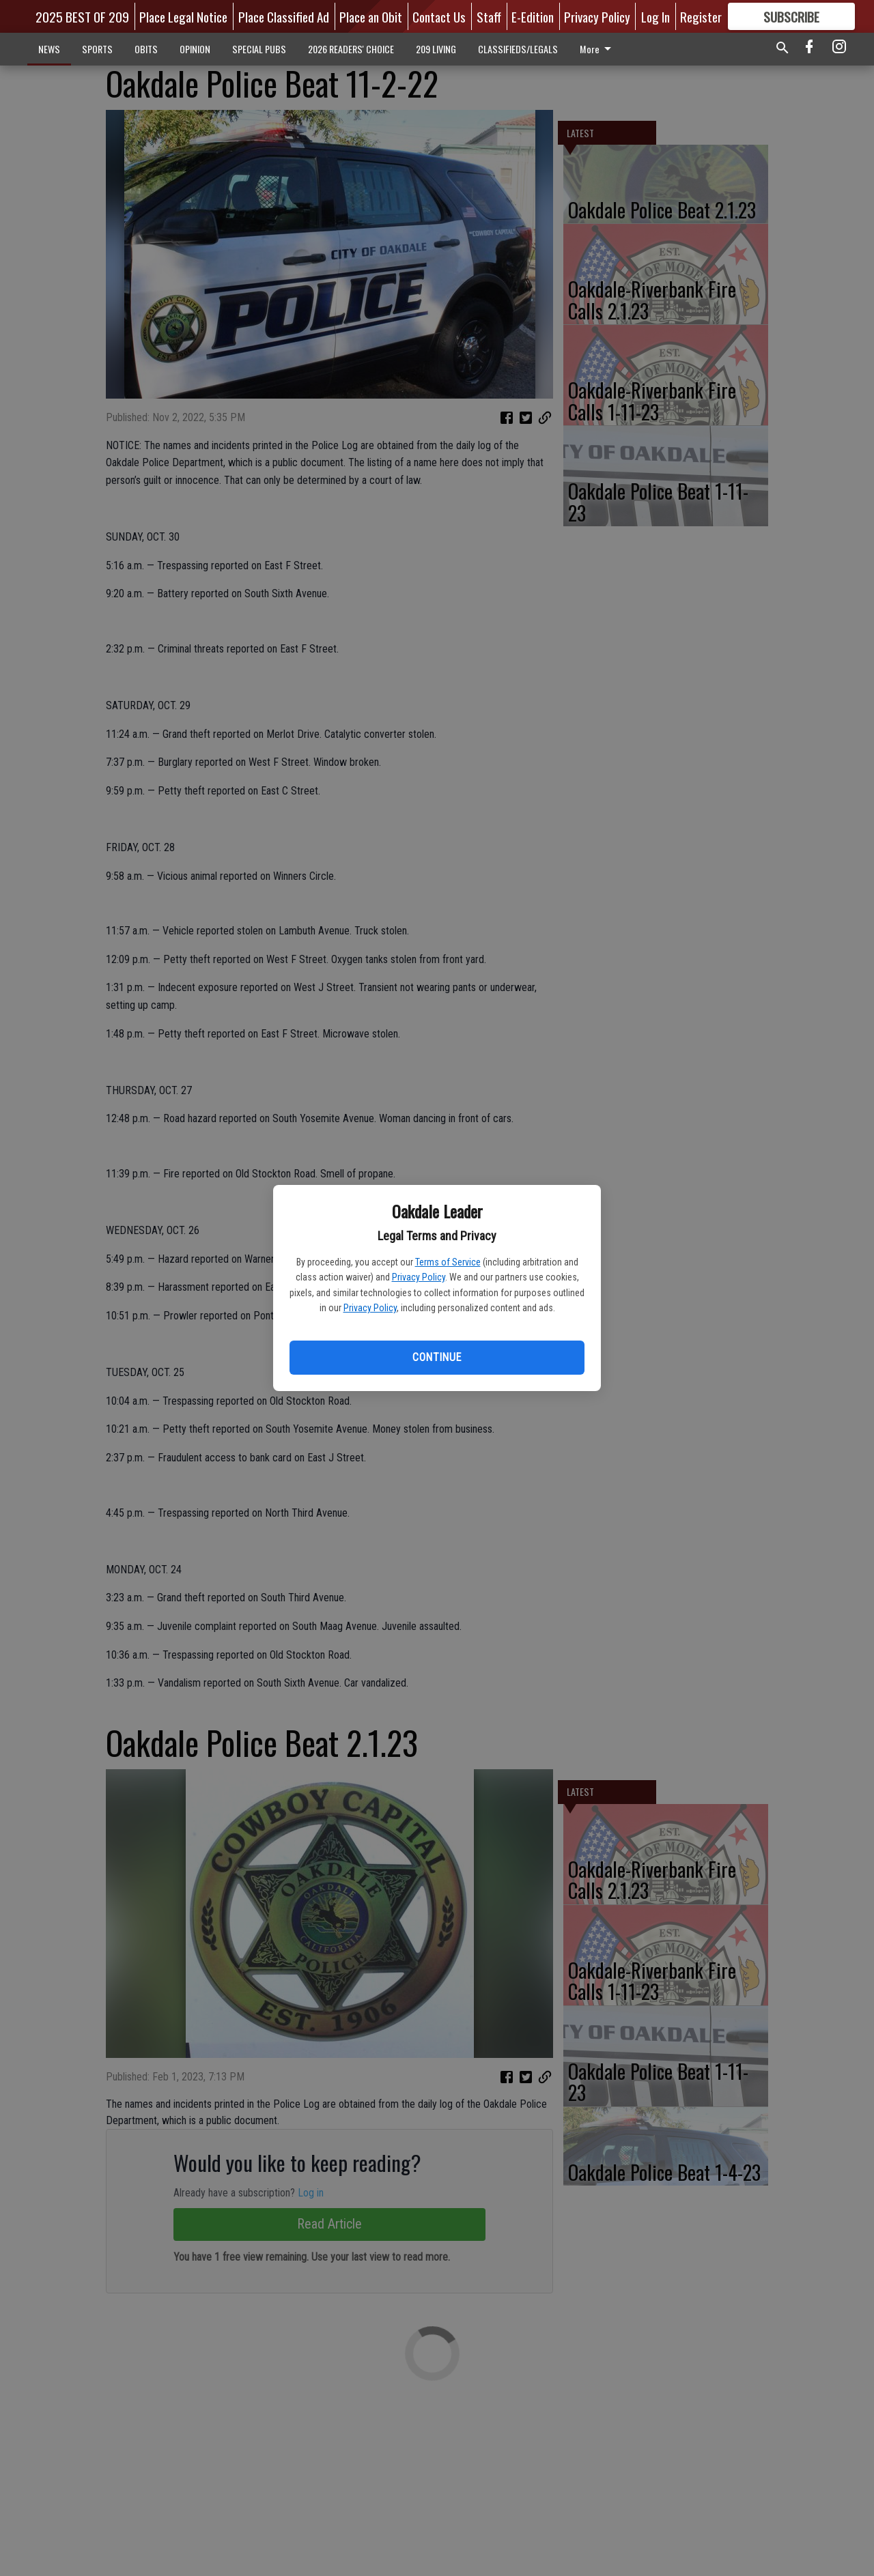 The image size is (874, 2576). What do you see at coordinates (598, 48) in the screenshot?
I see `More` at bounding box center [598, 48].